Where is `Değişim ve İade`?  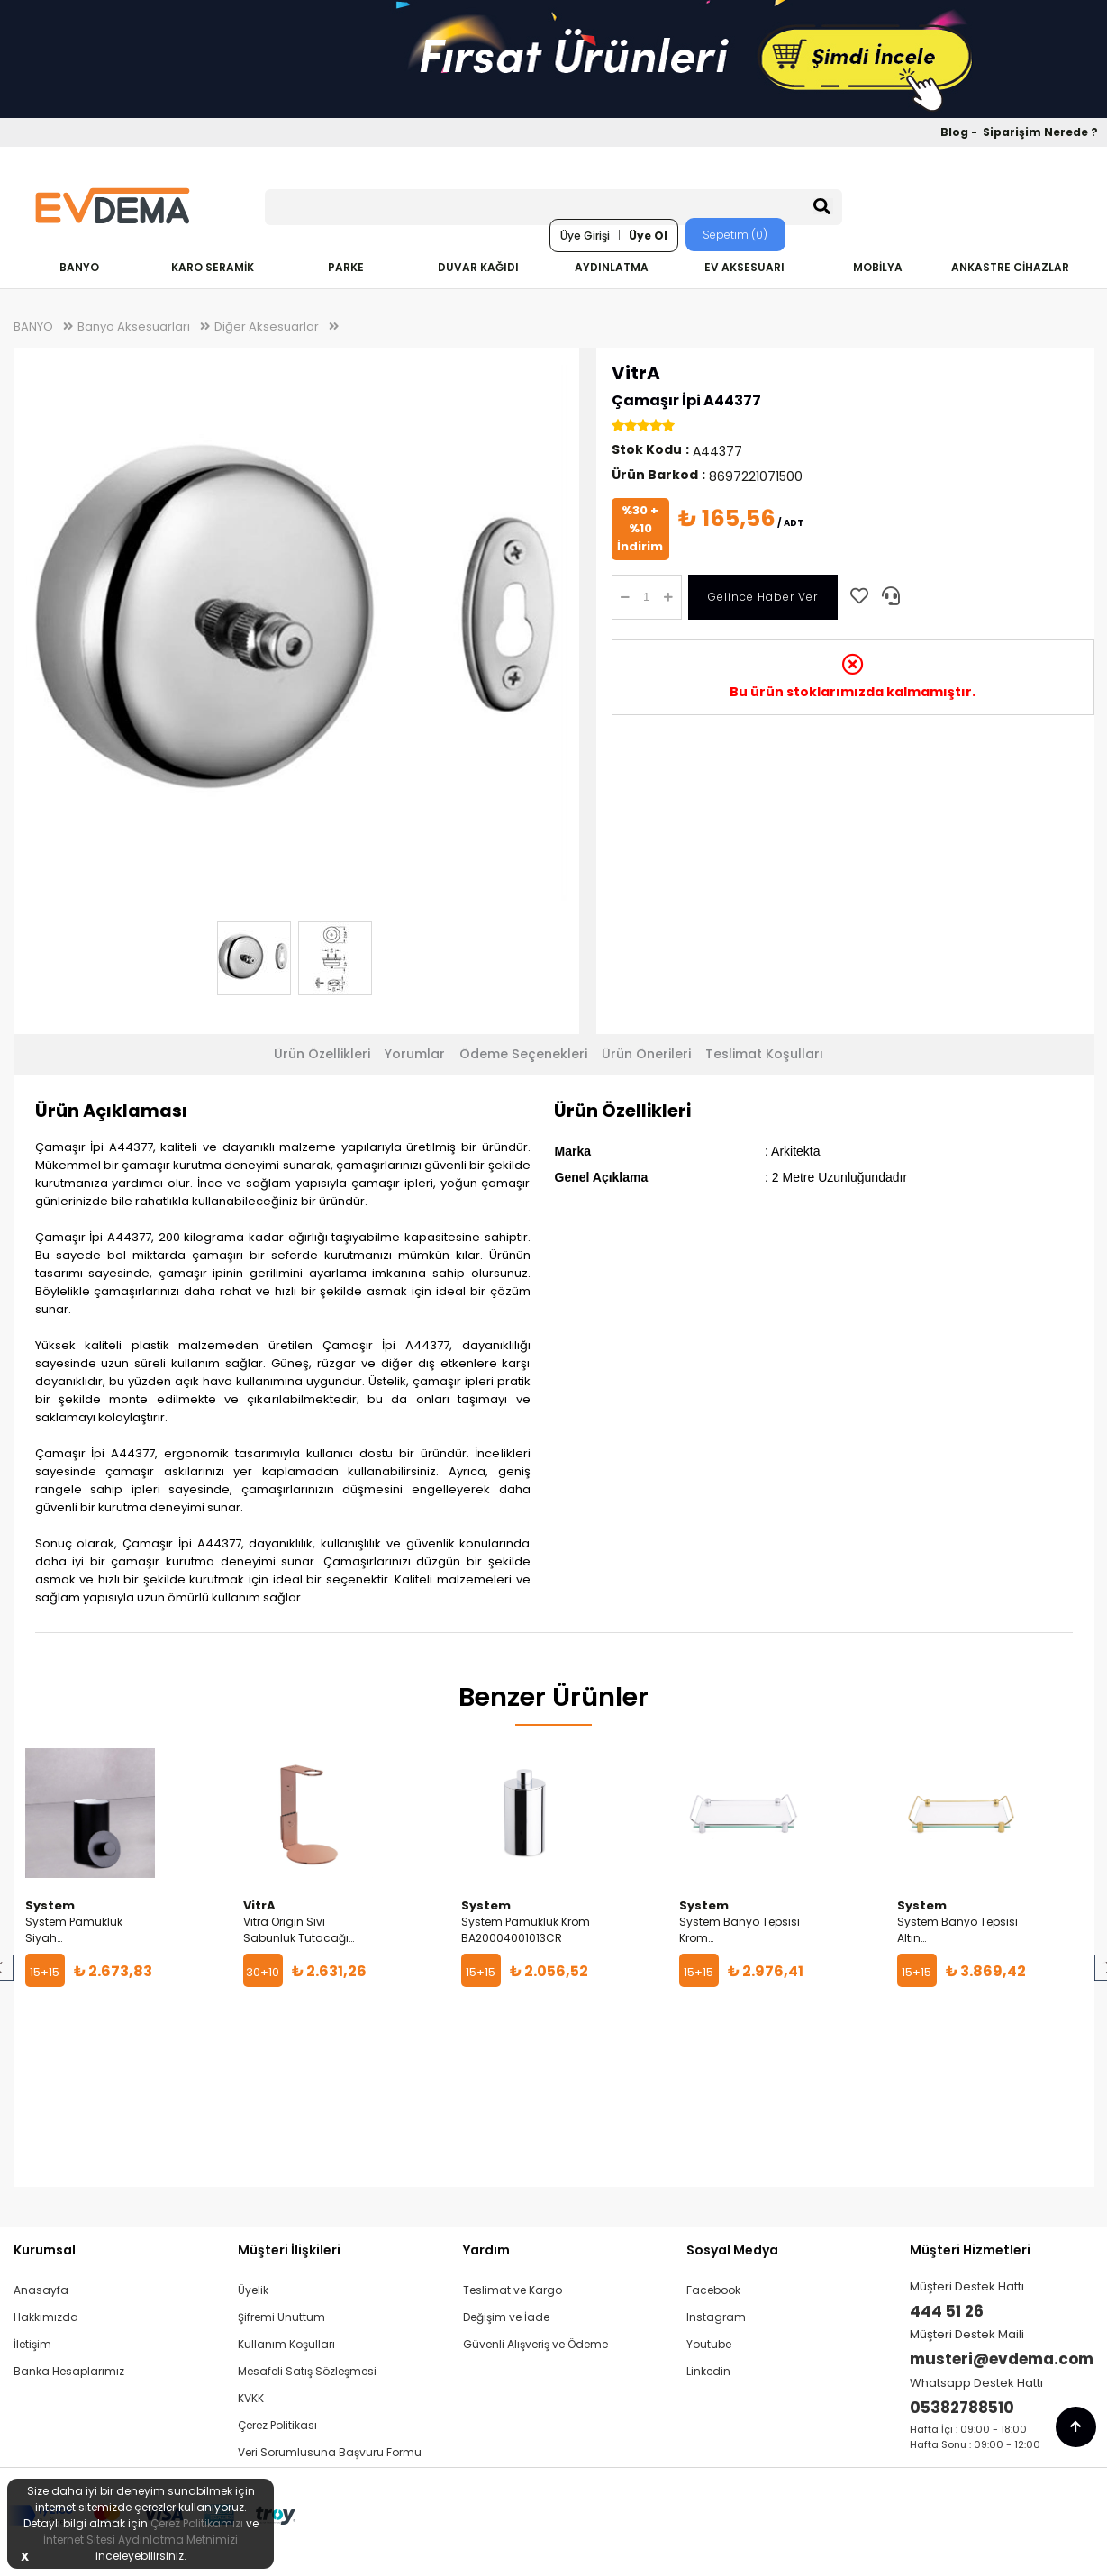
Değişim ve İade is located at coordinates (506, 2317).